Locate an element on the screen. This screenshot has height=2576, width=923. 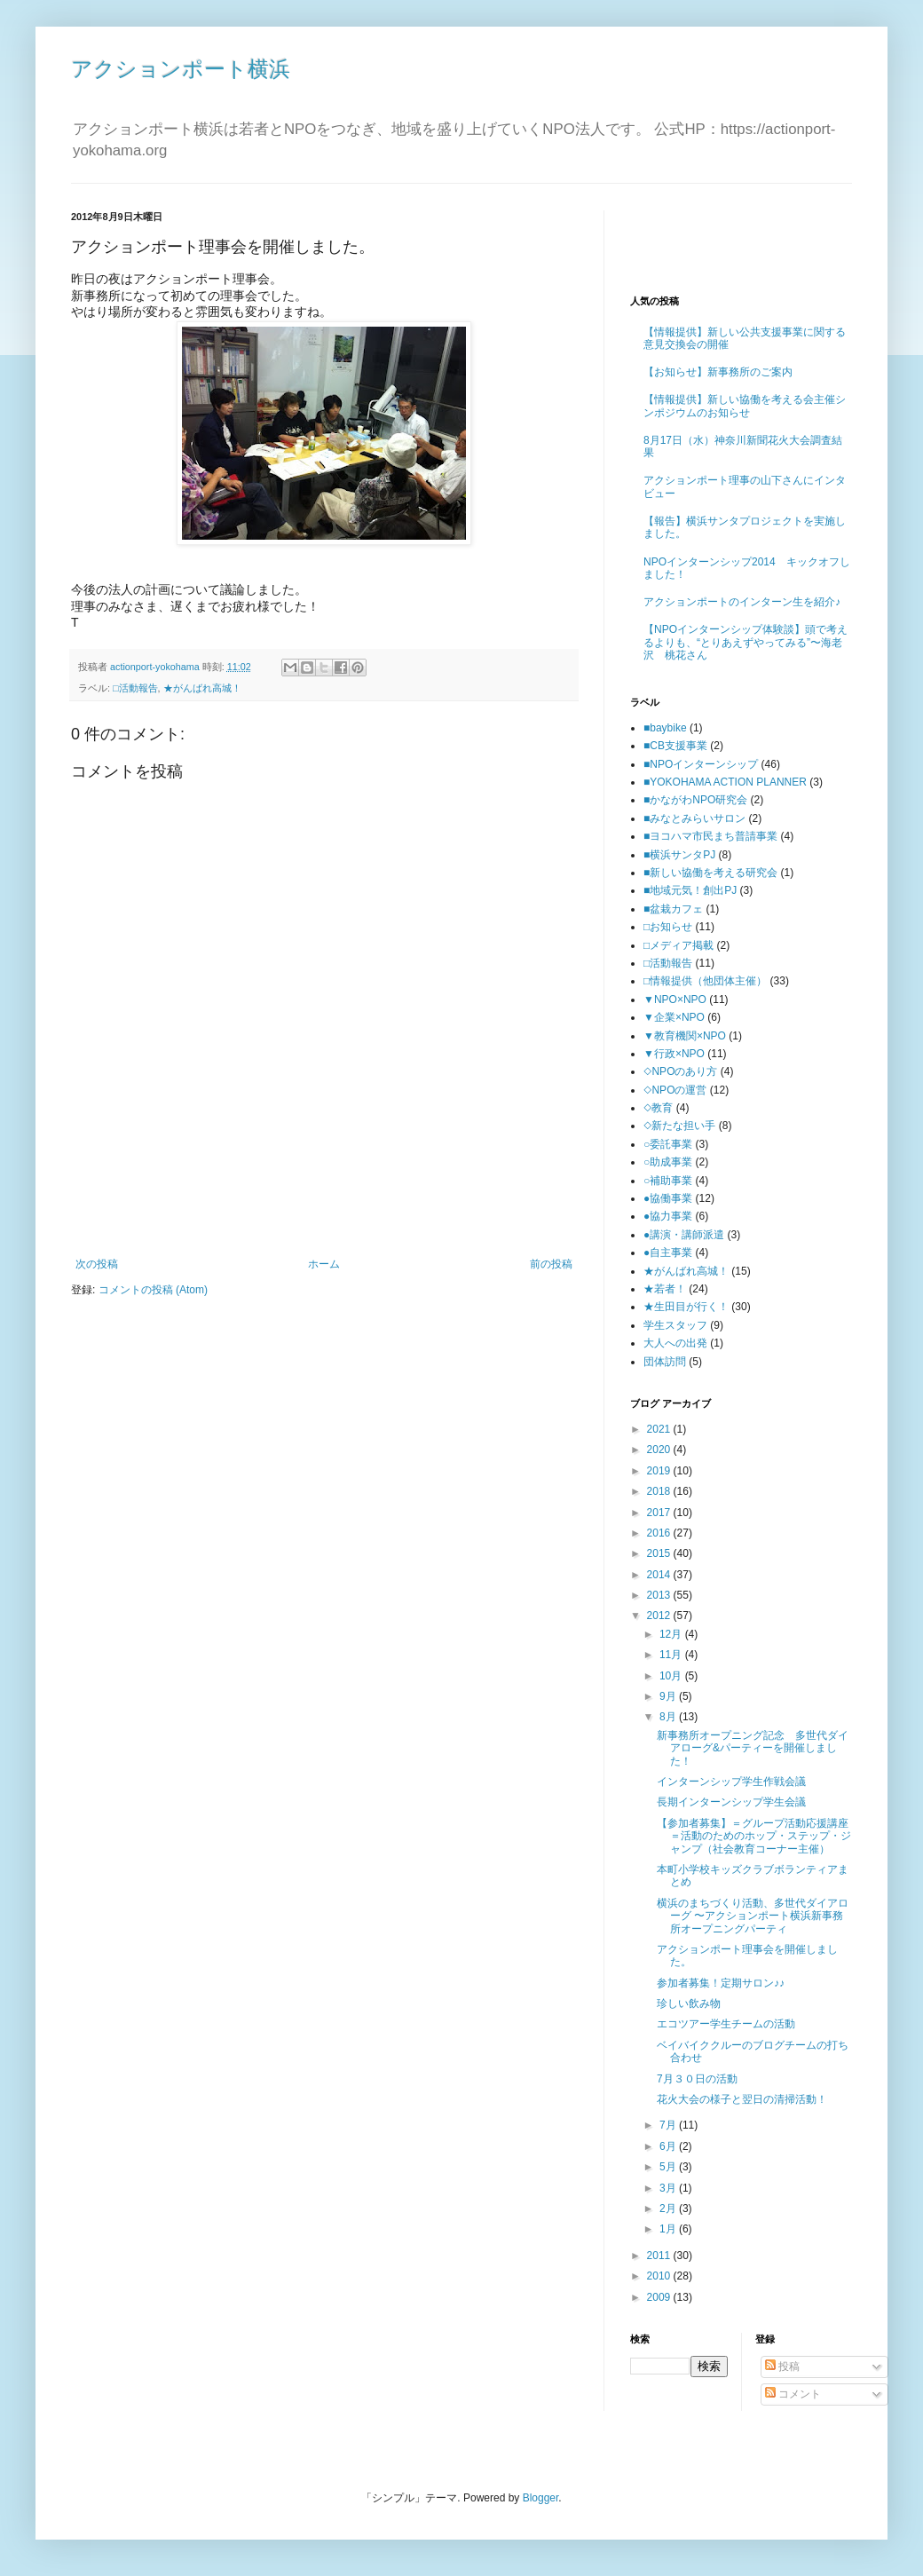
10月 is located at coordinates (672, 1676).